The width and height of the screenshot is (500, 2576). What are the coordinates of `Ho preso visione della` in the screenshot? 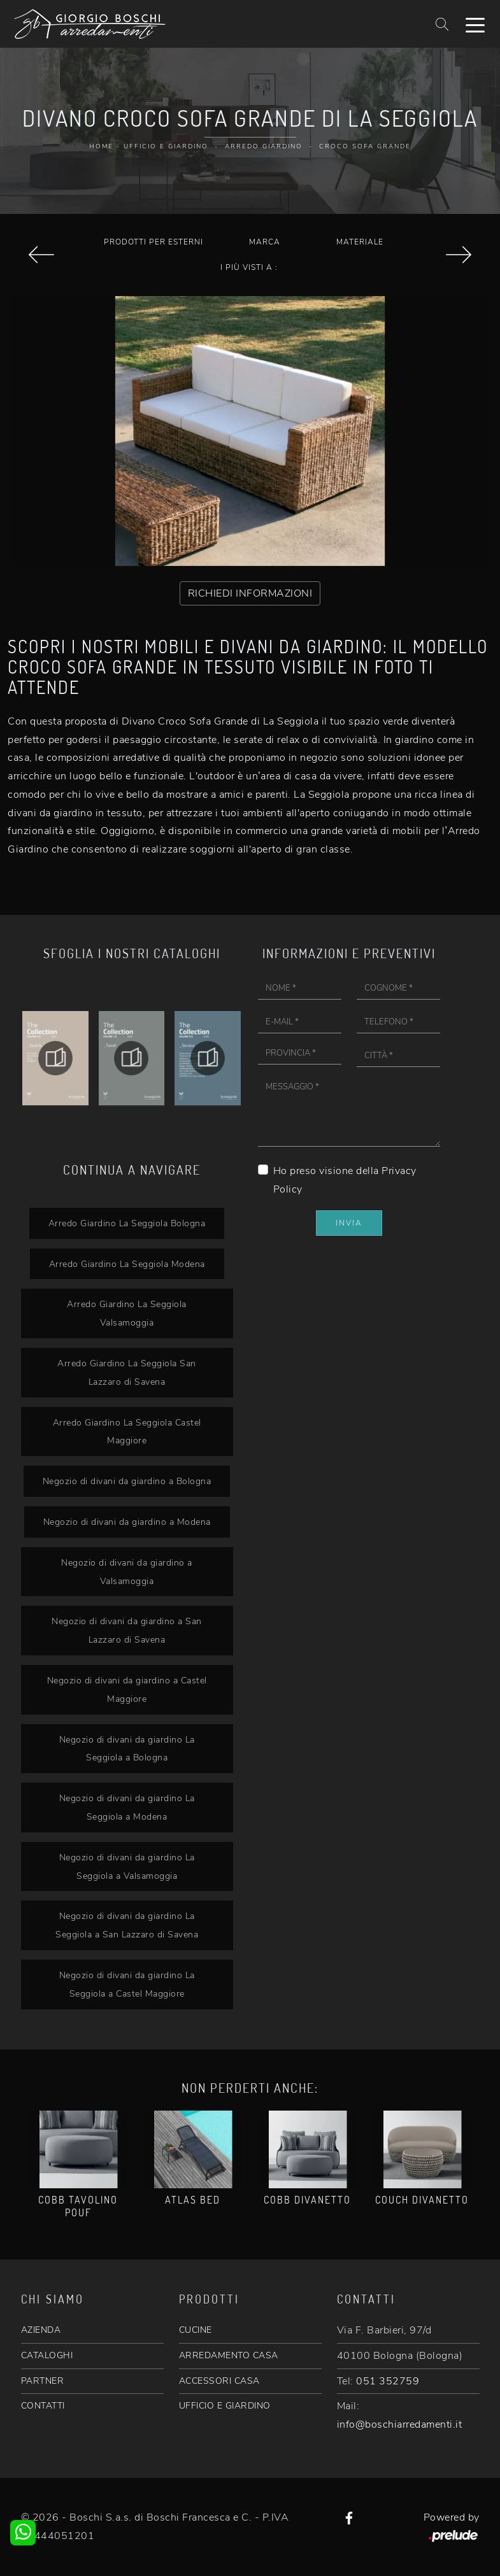 It's located at (345, 1180).